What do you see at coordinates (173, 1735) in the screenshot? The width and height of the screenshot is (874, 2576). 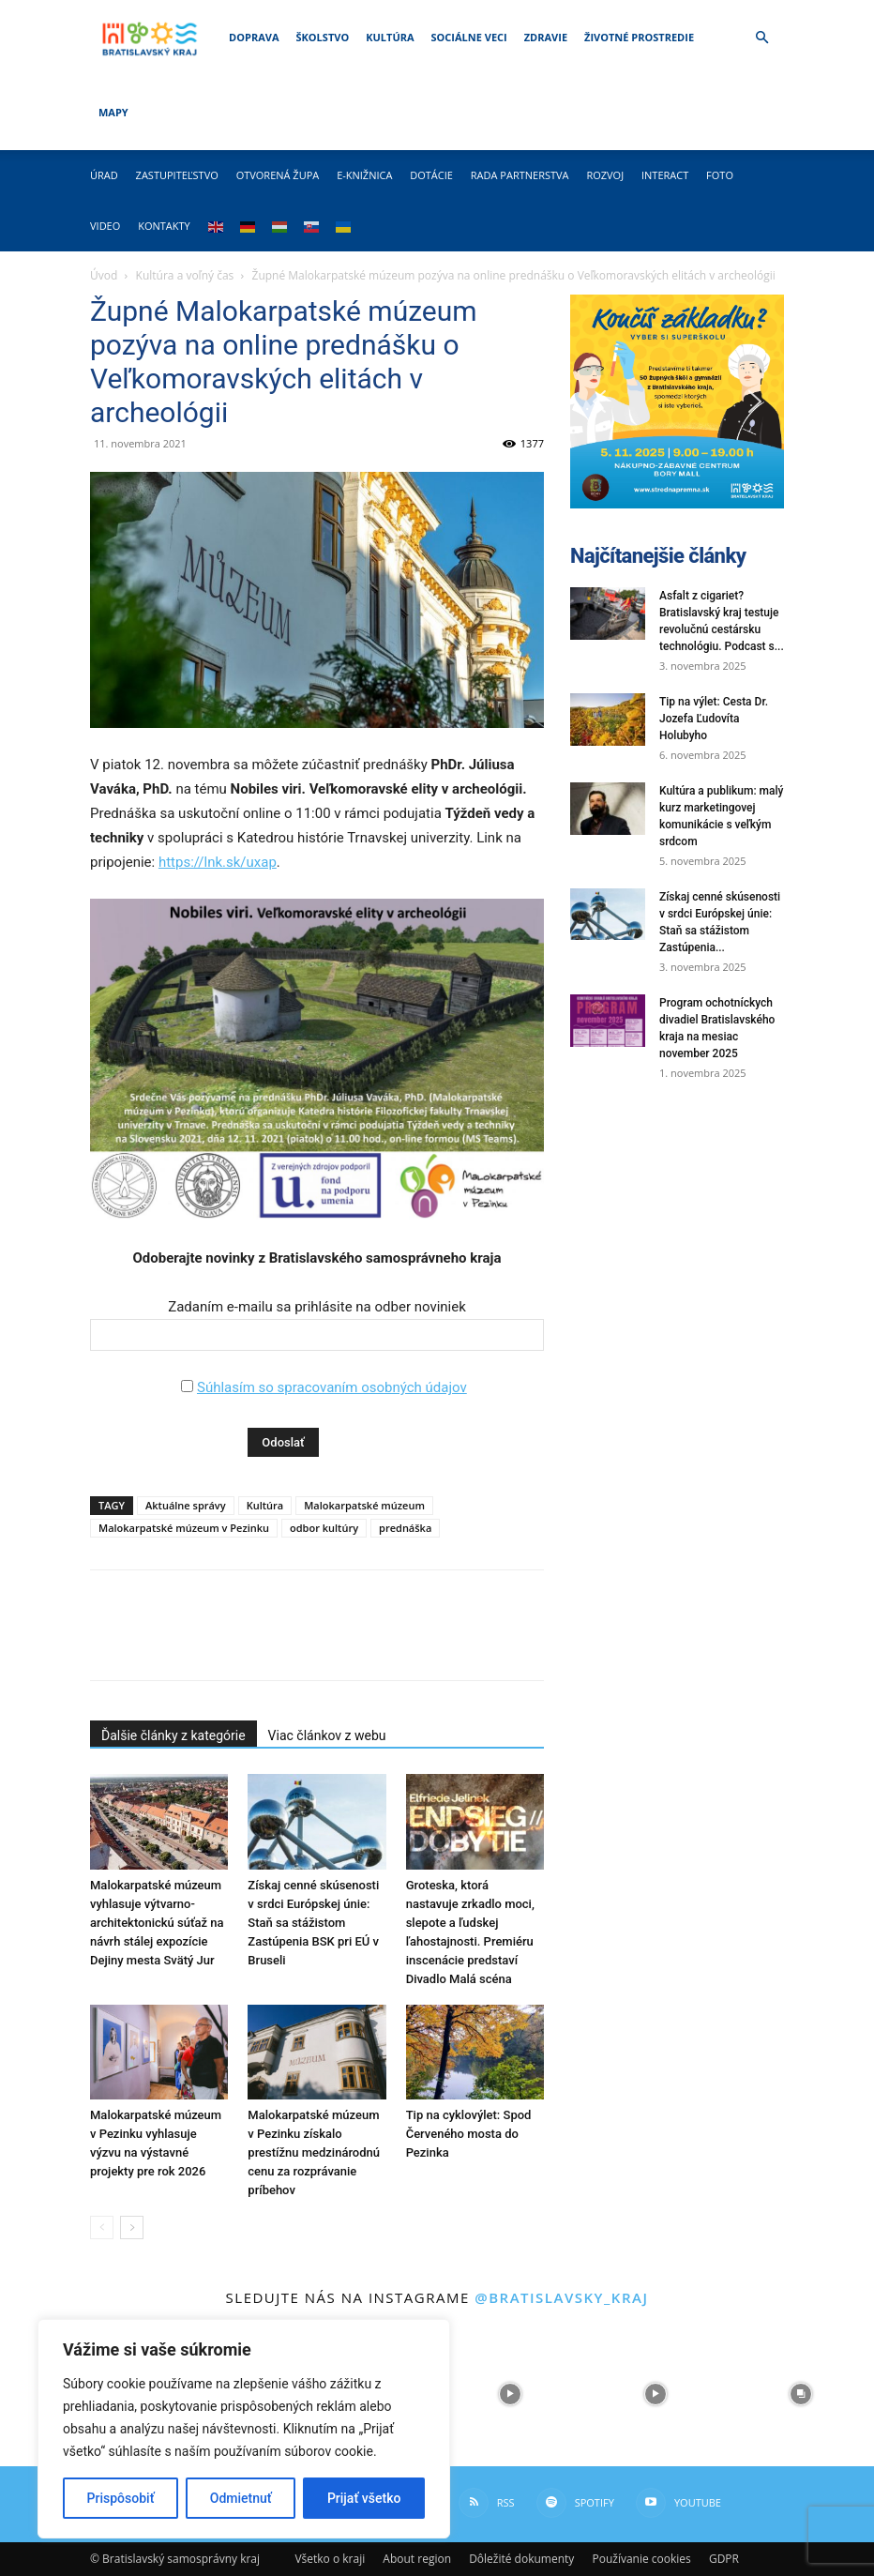 I see `Ďalšie články z kategórie` at bounding box center [173, 1735].